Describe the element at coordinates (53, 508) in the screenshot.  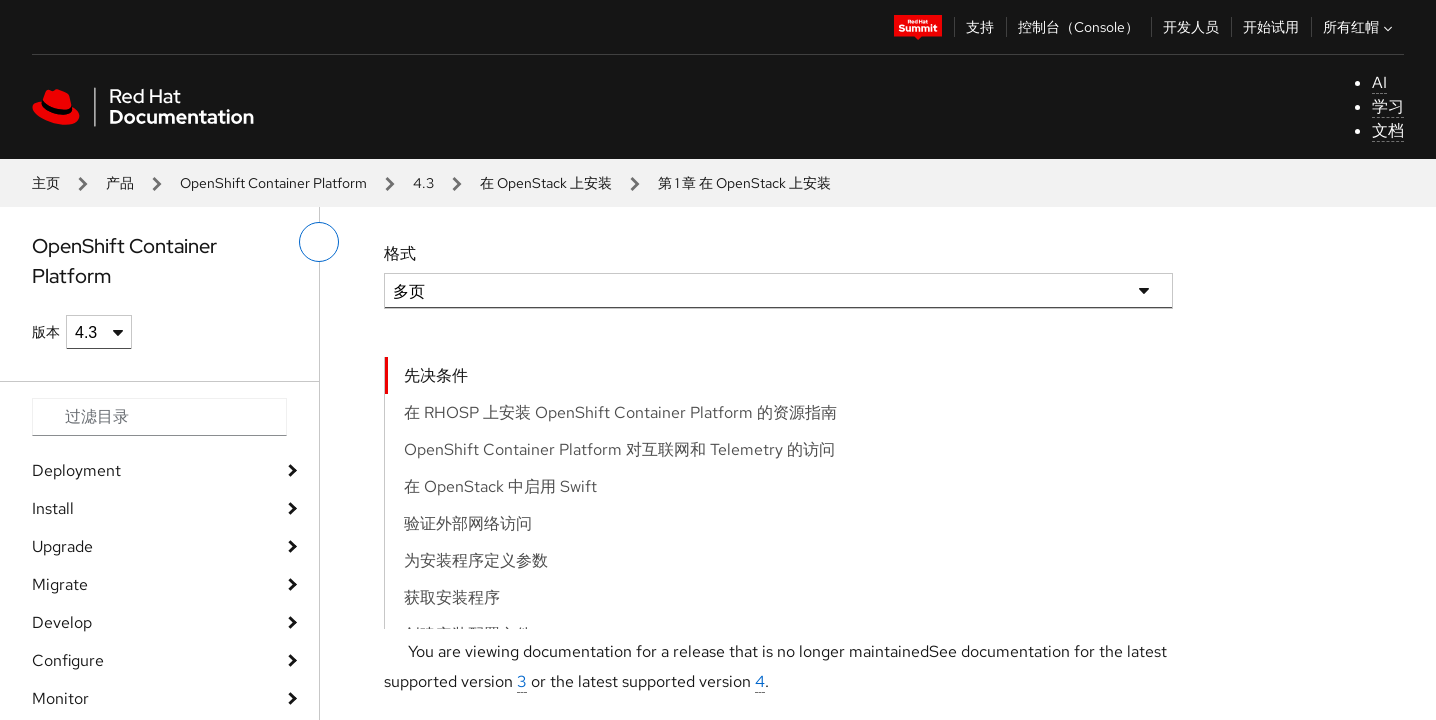
I see `Install` at that location.